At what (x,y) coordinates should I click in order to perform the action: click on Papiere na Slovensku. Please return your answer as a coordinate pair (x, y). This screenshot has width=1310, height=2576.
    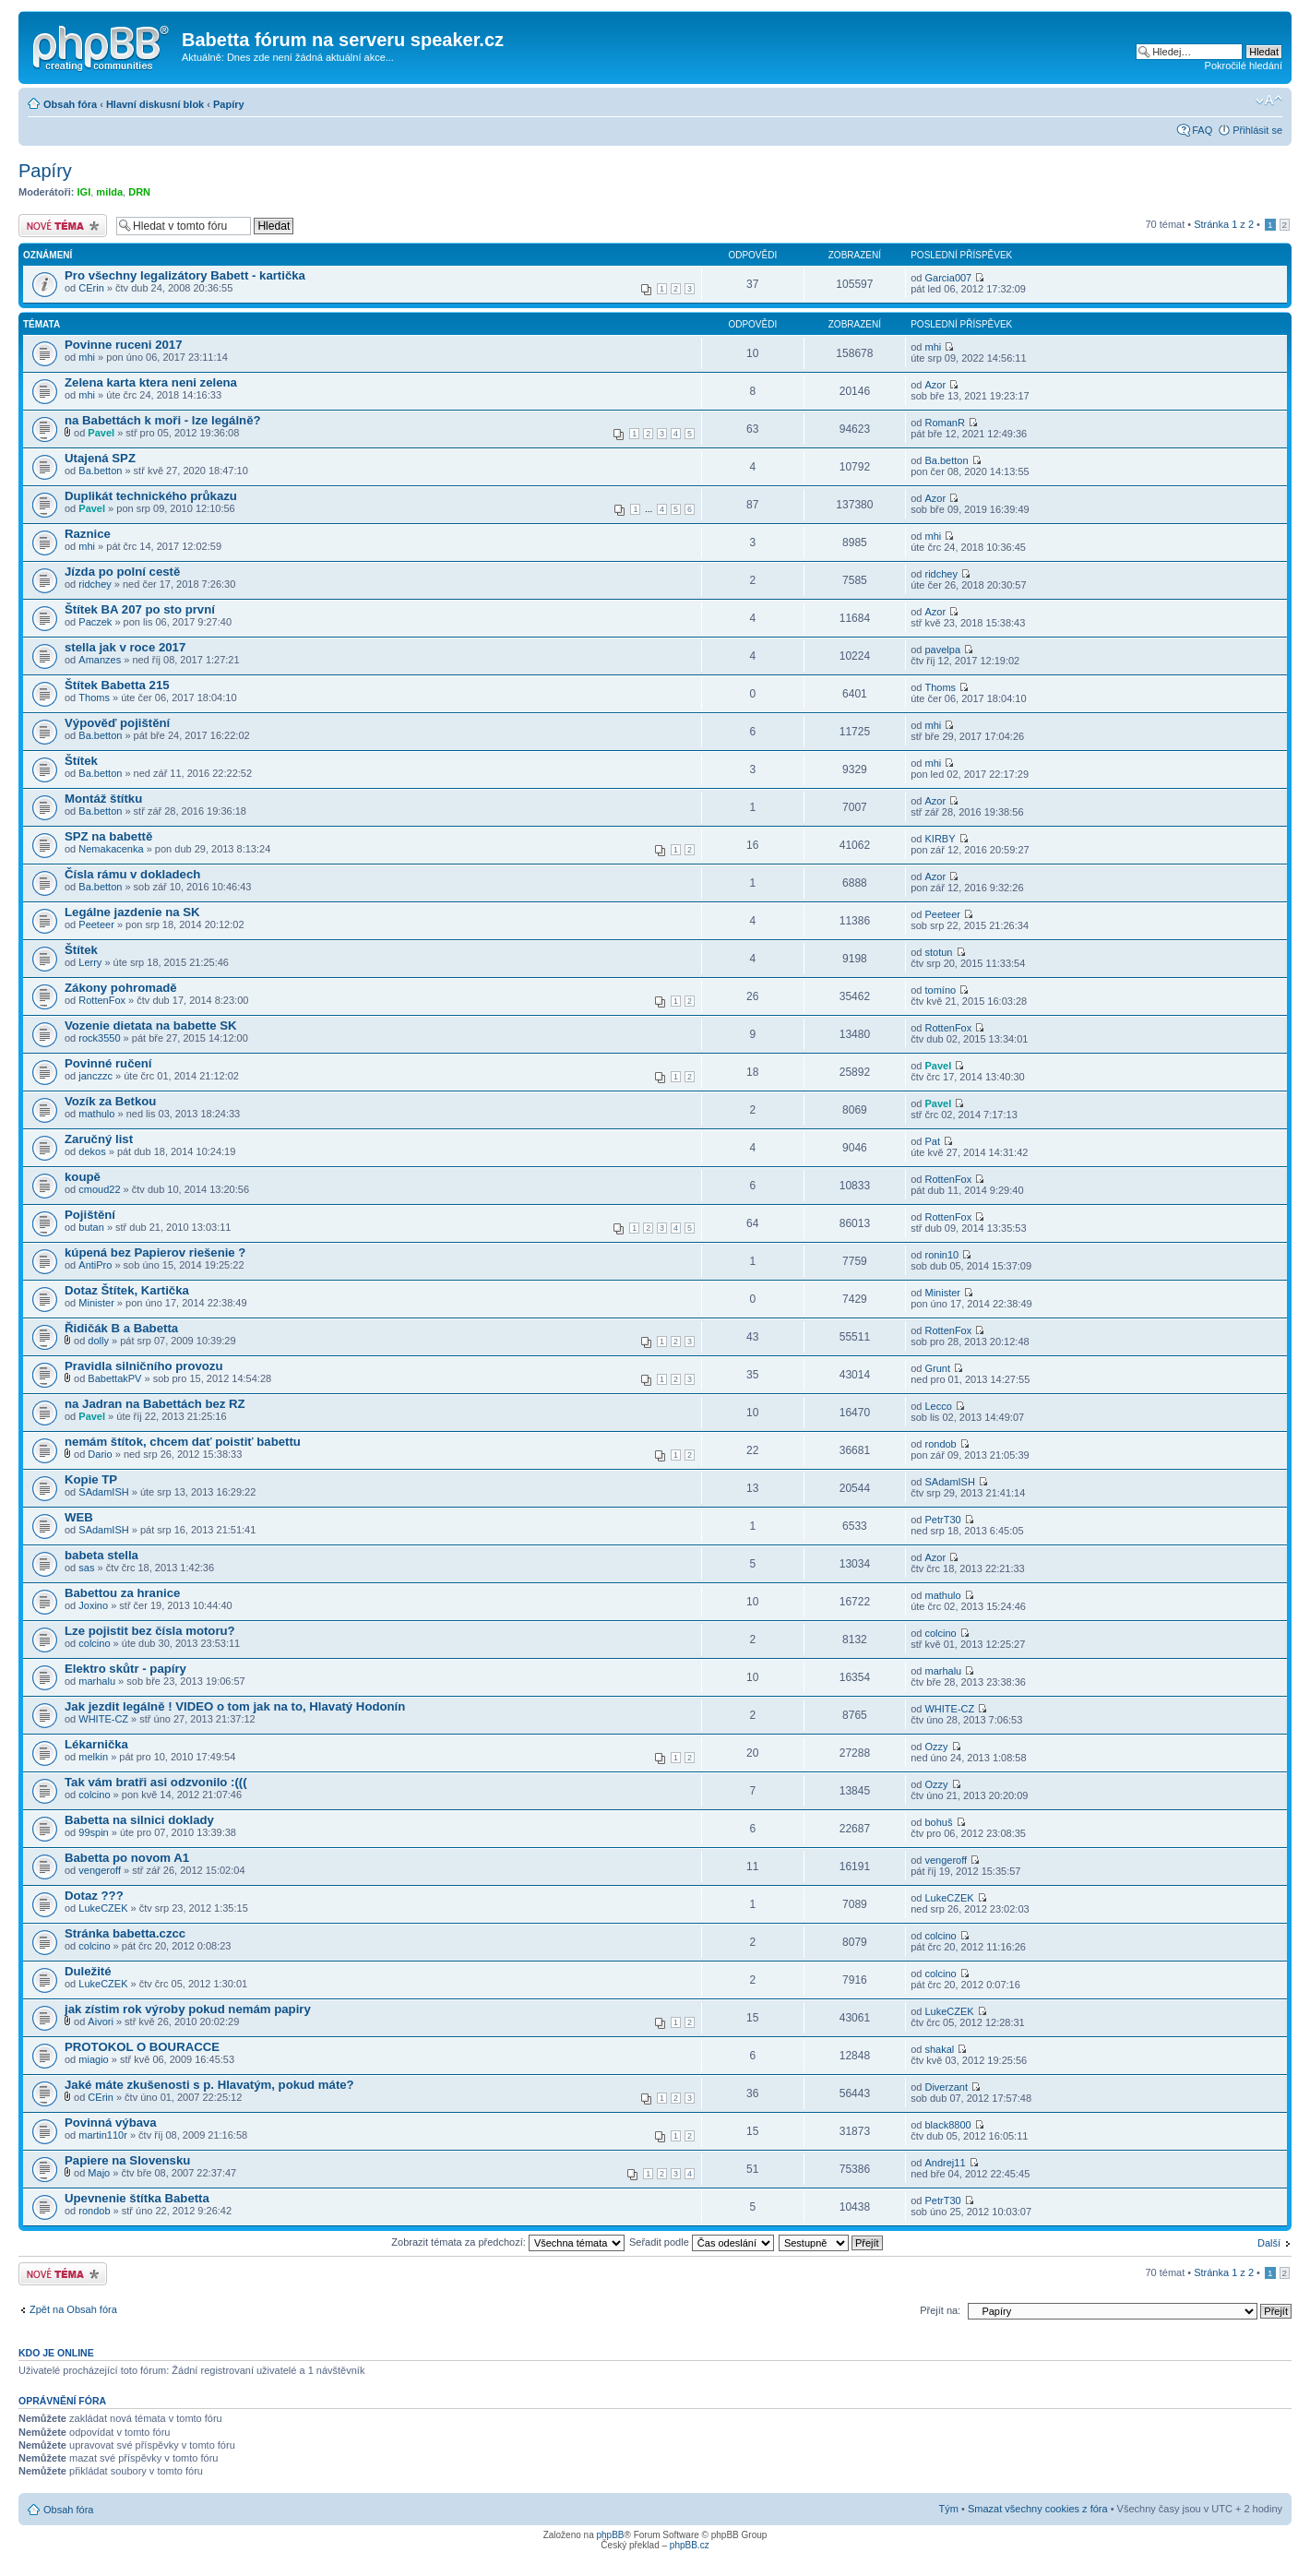
    Looking at the image, I should click on (127, 2160).